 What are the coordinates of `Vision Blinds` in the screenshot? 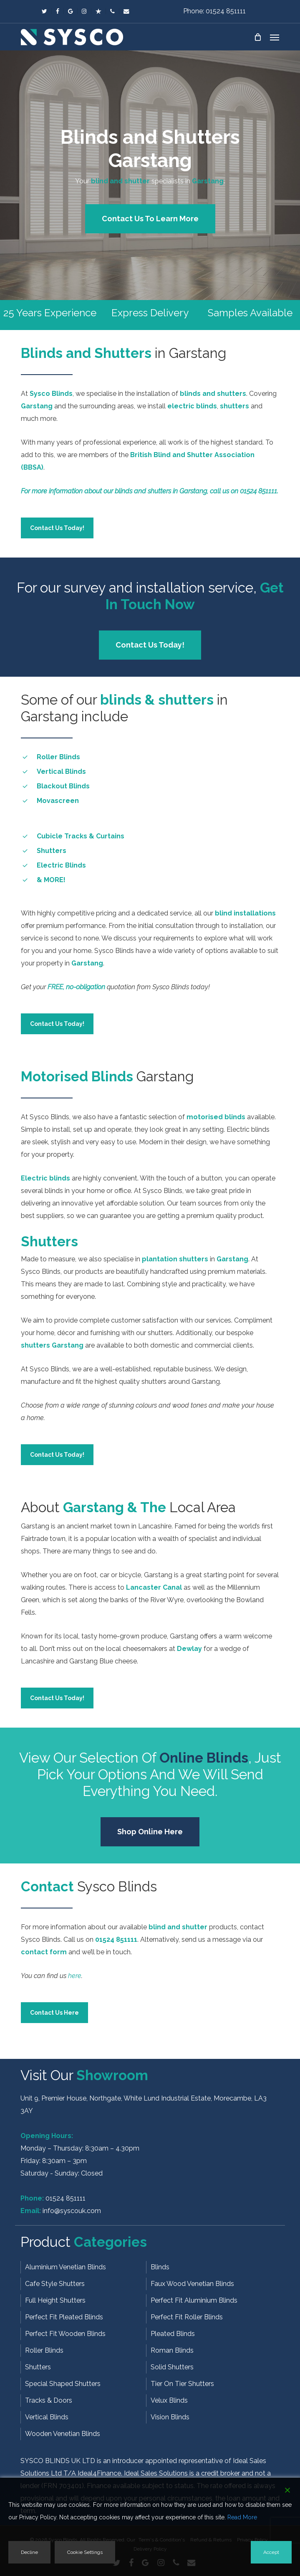 It's located at (170, 2417).